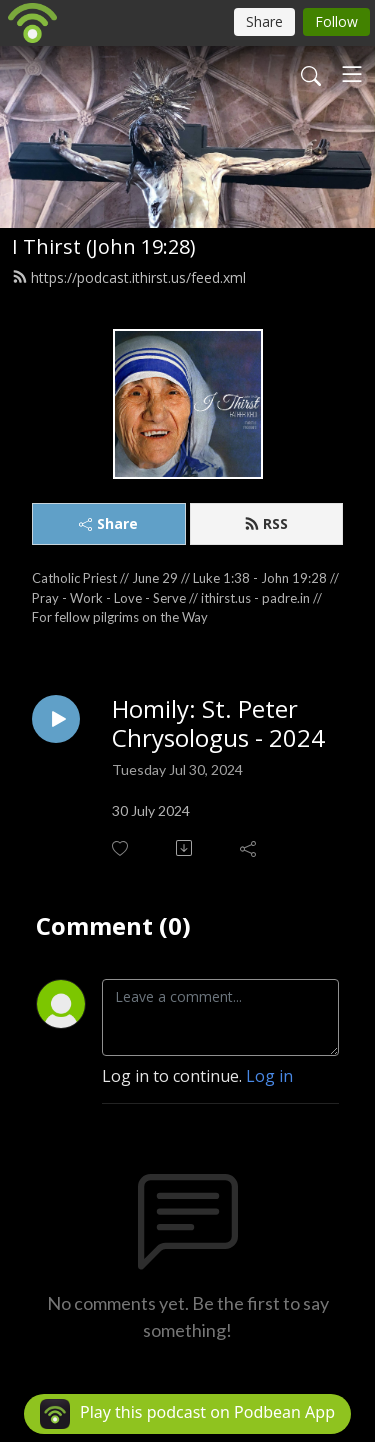  Describe the element at coordinates (129, 277) in the screenshot. I see `https://podcast.ithirst.us/feed.xml` at that location.